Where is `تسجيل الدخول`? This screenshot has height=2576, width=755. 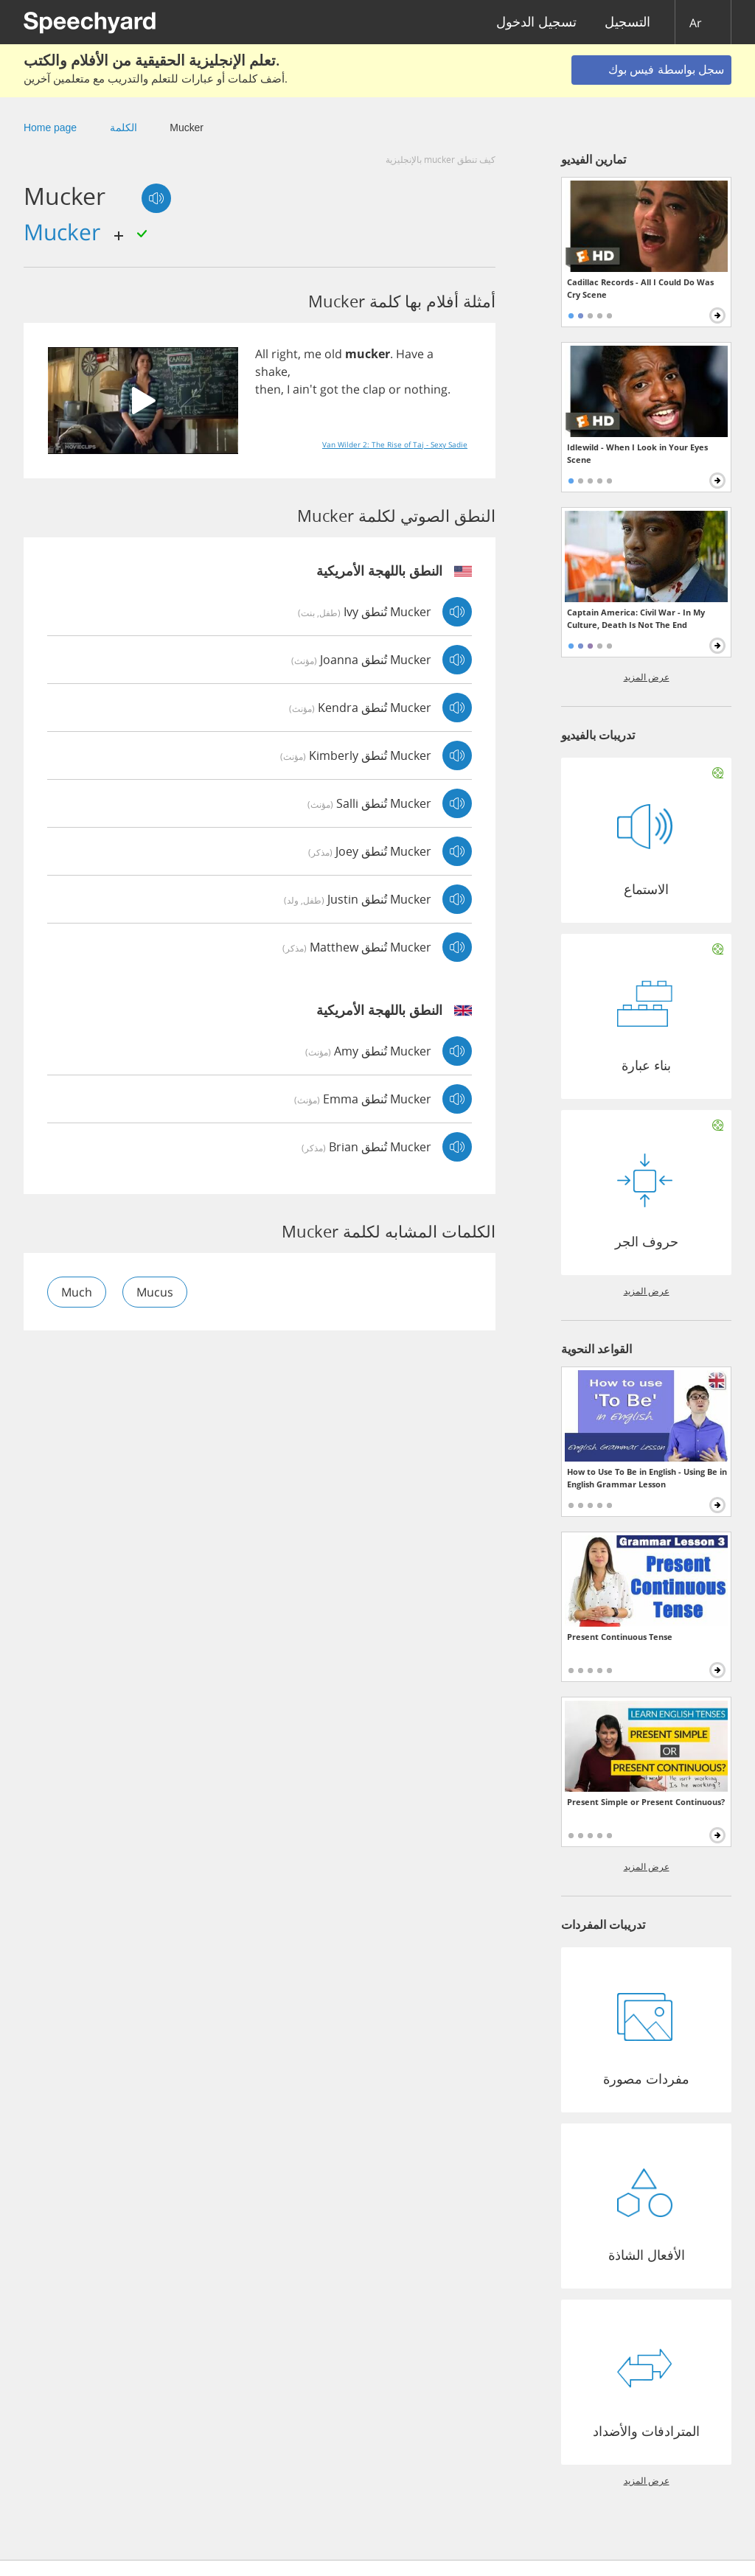
تسجيل الدخول is located at coordinates (536, 22).